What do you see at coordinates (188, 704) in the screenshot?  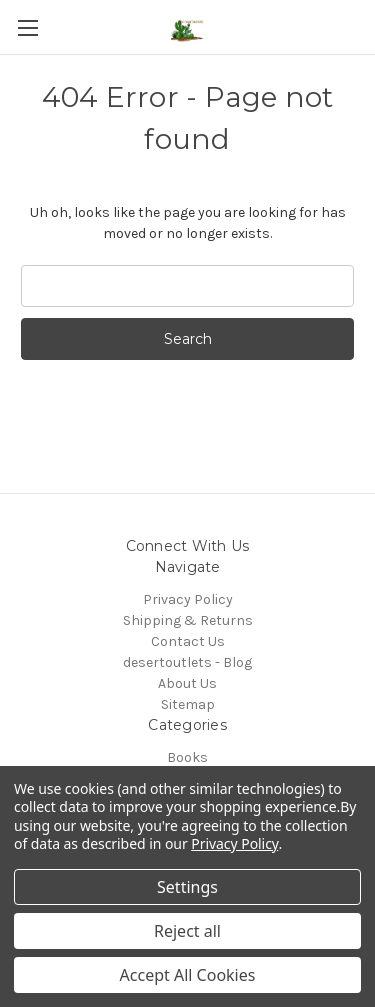 I see `Sitemap` at bounding box center [188, 704].